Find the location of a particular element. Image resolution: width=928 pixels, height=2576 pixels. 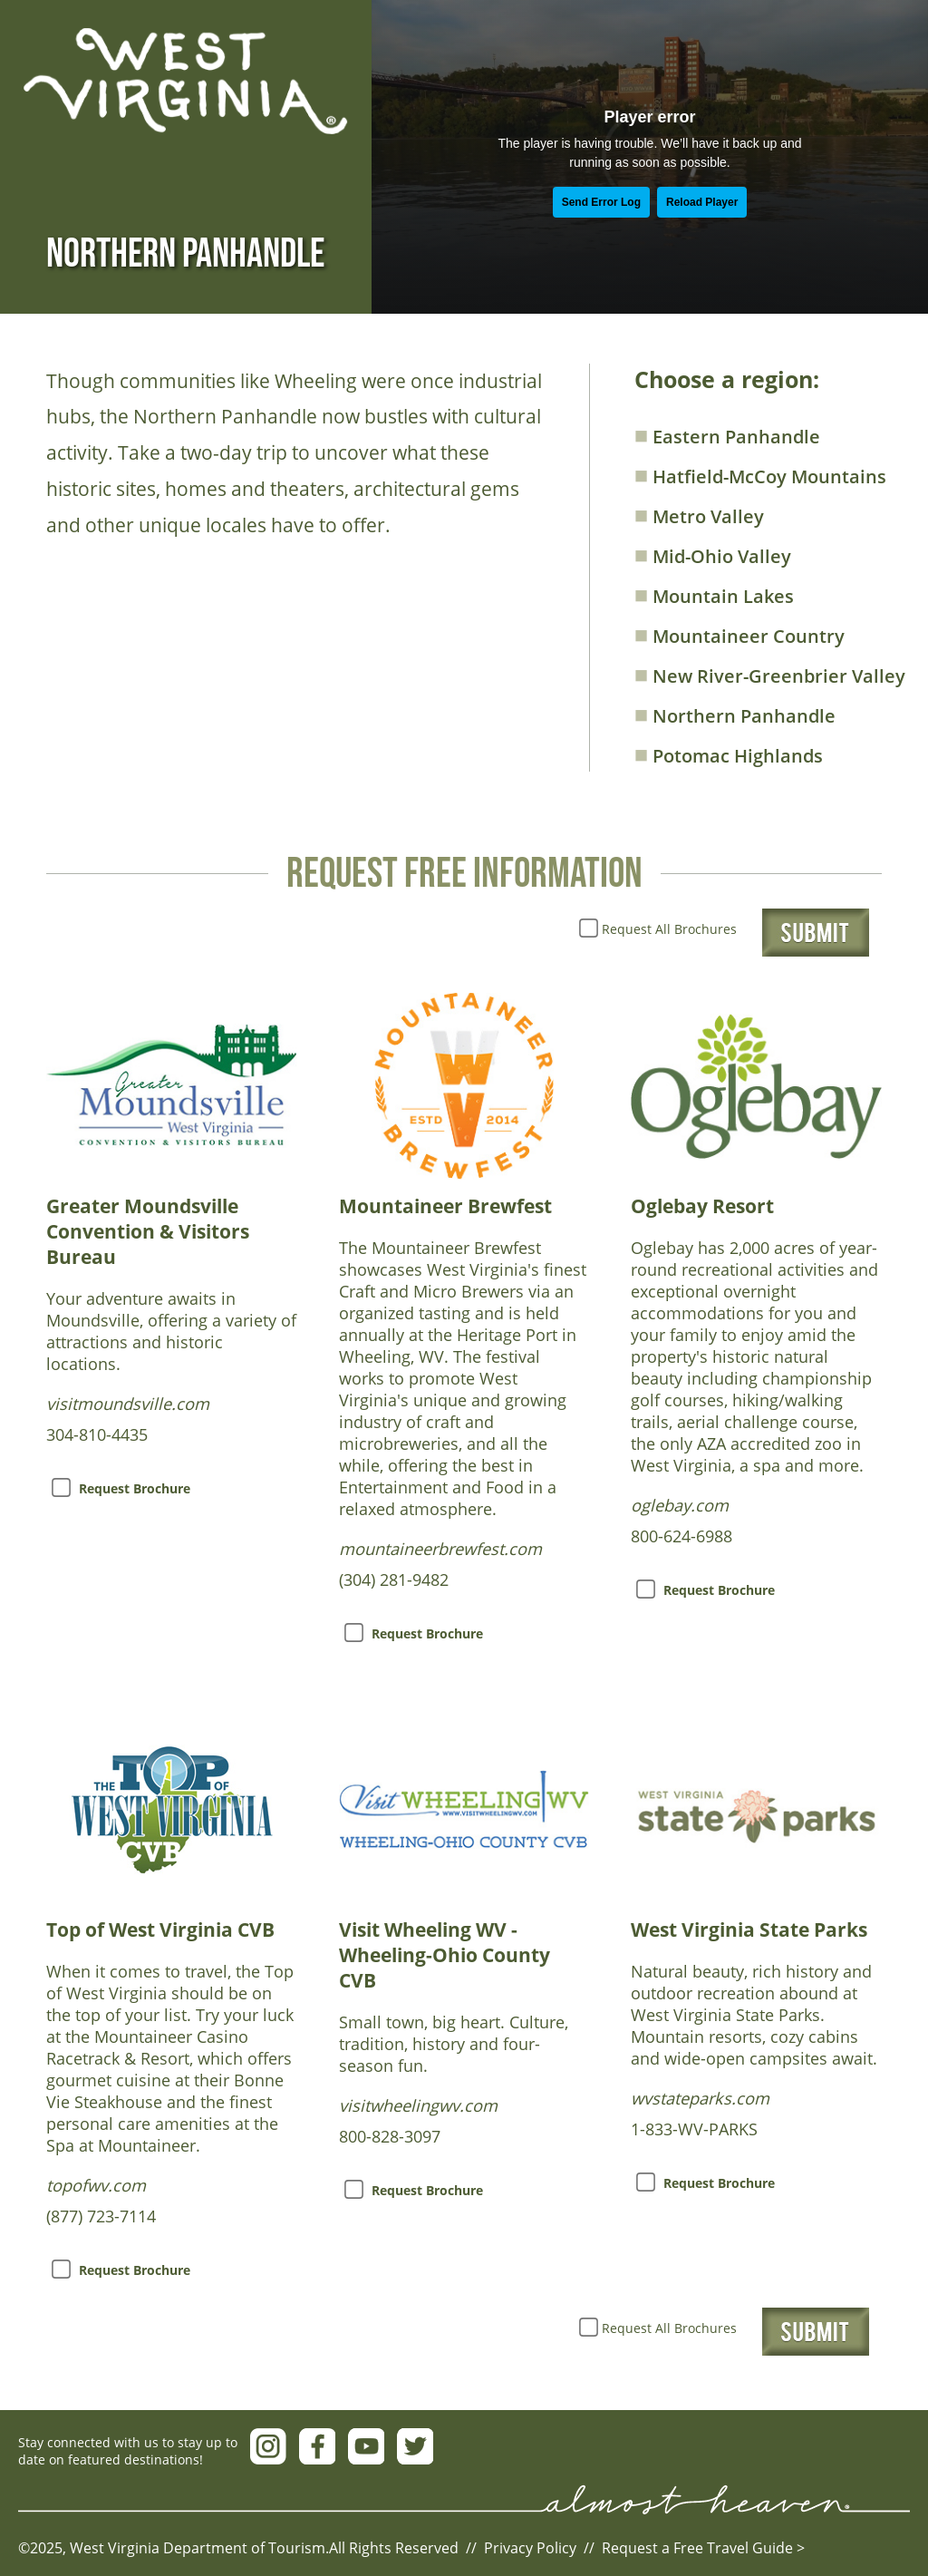

visitwheelingwv.com is located at coordinates (418, 2105).